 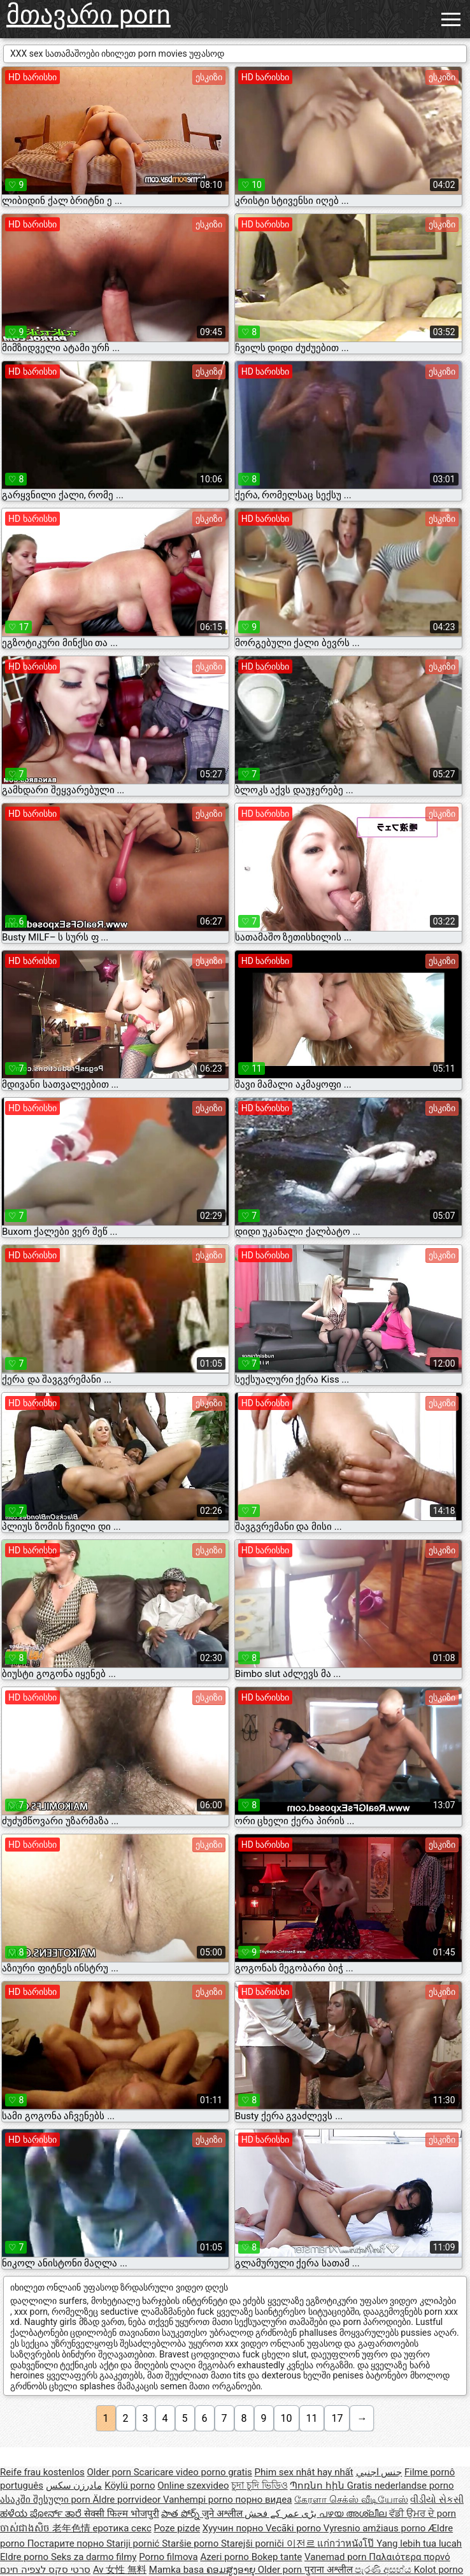 I want to click on ಹಳೆಯ ಪೋರ್ನ್ ತಾರೆ, so click(x=42, y=2513).